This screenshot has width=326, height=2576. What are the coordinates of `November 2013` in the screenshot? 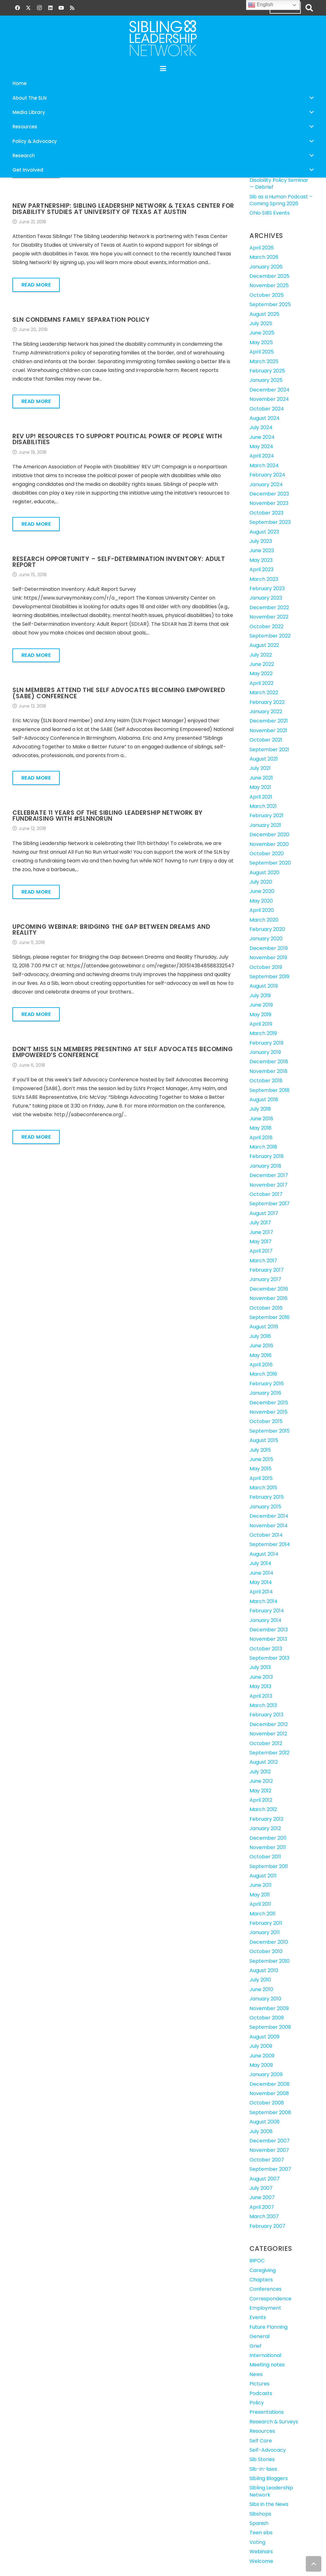 It's located at (268, 1639).